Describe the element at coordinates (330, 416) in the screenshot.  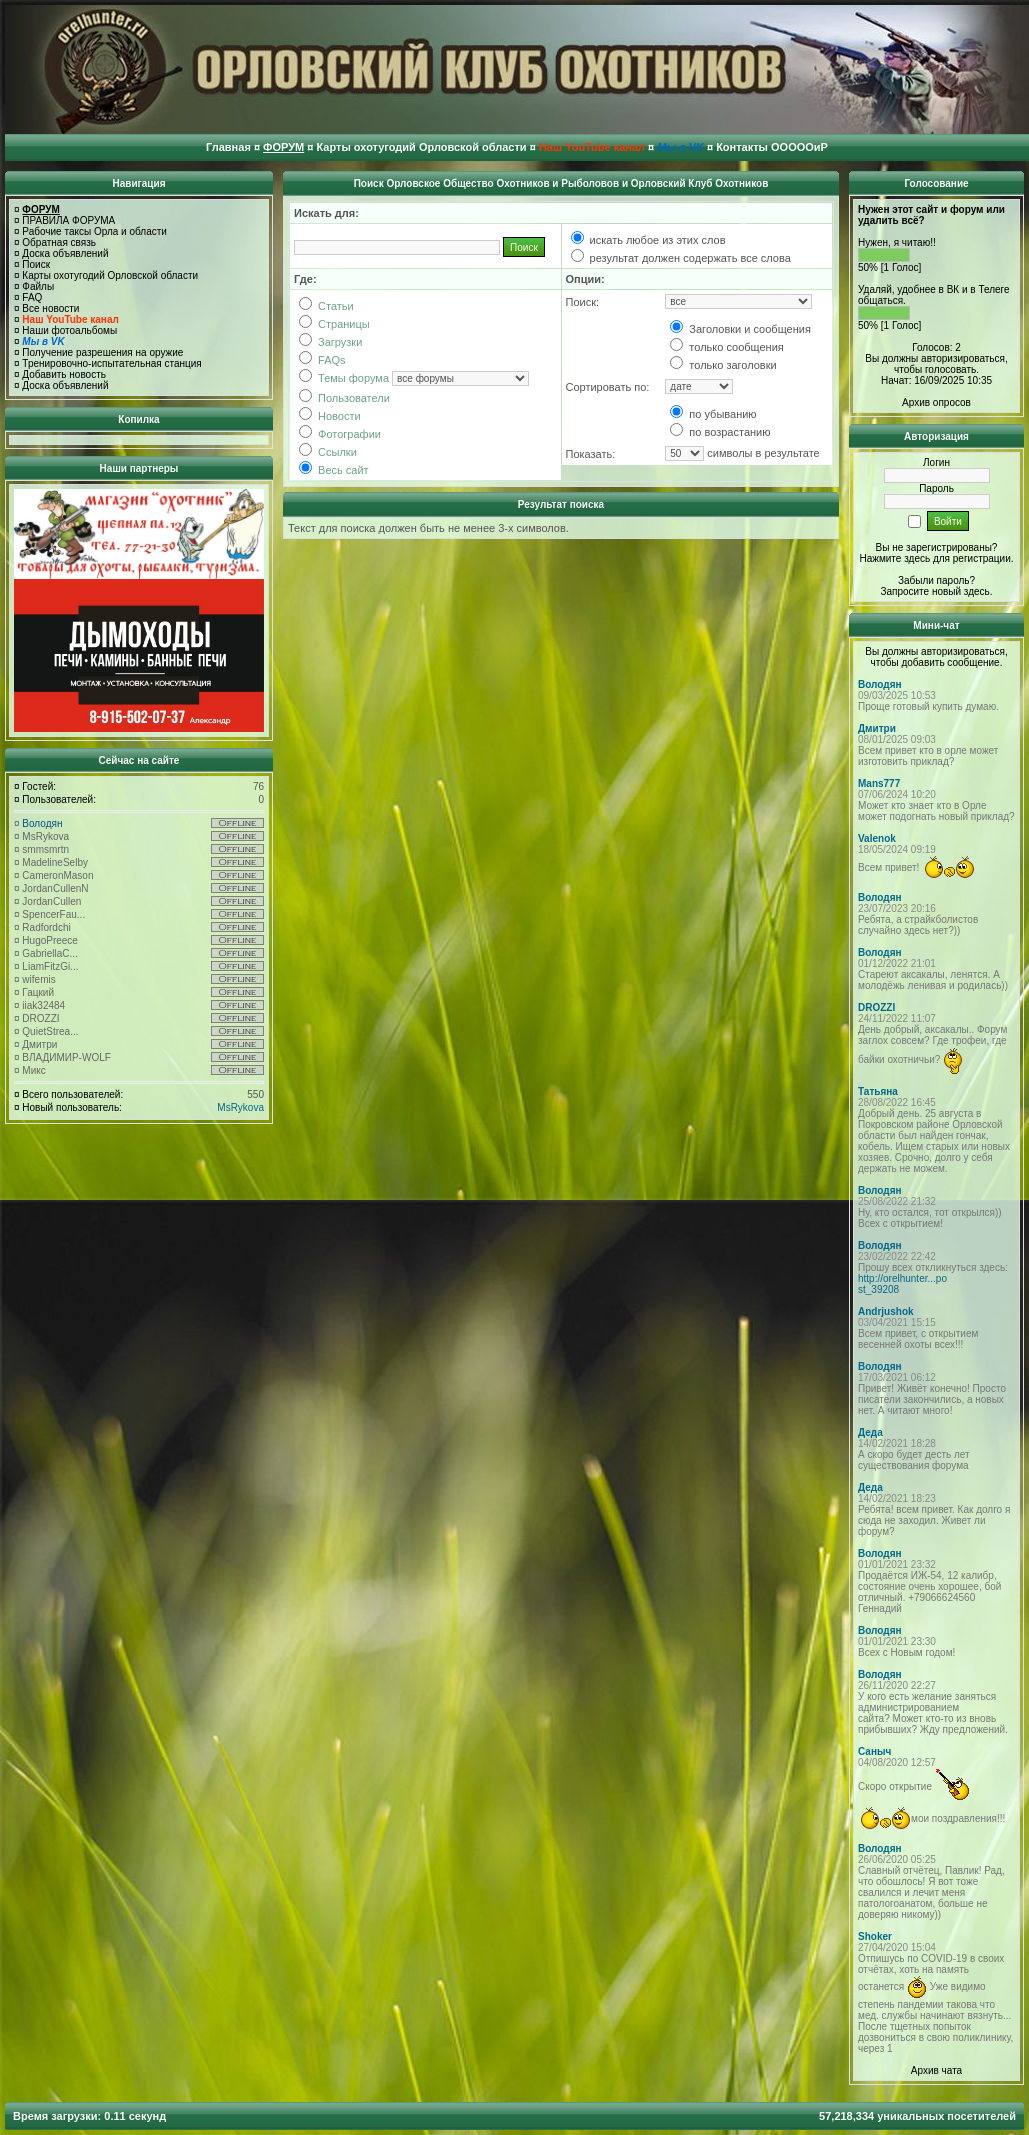
I see `Новости` at that location.